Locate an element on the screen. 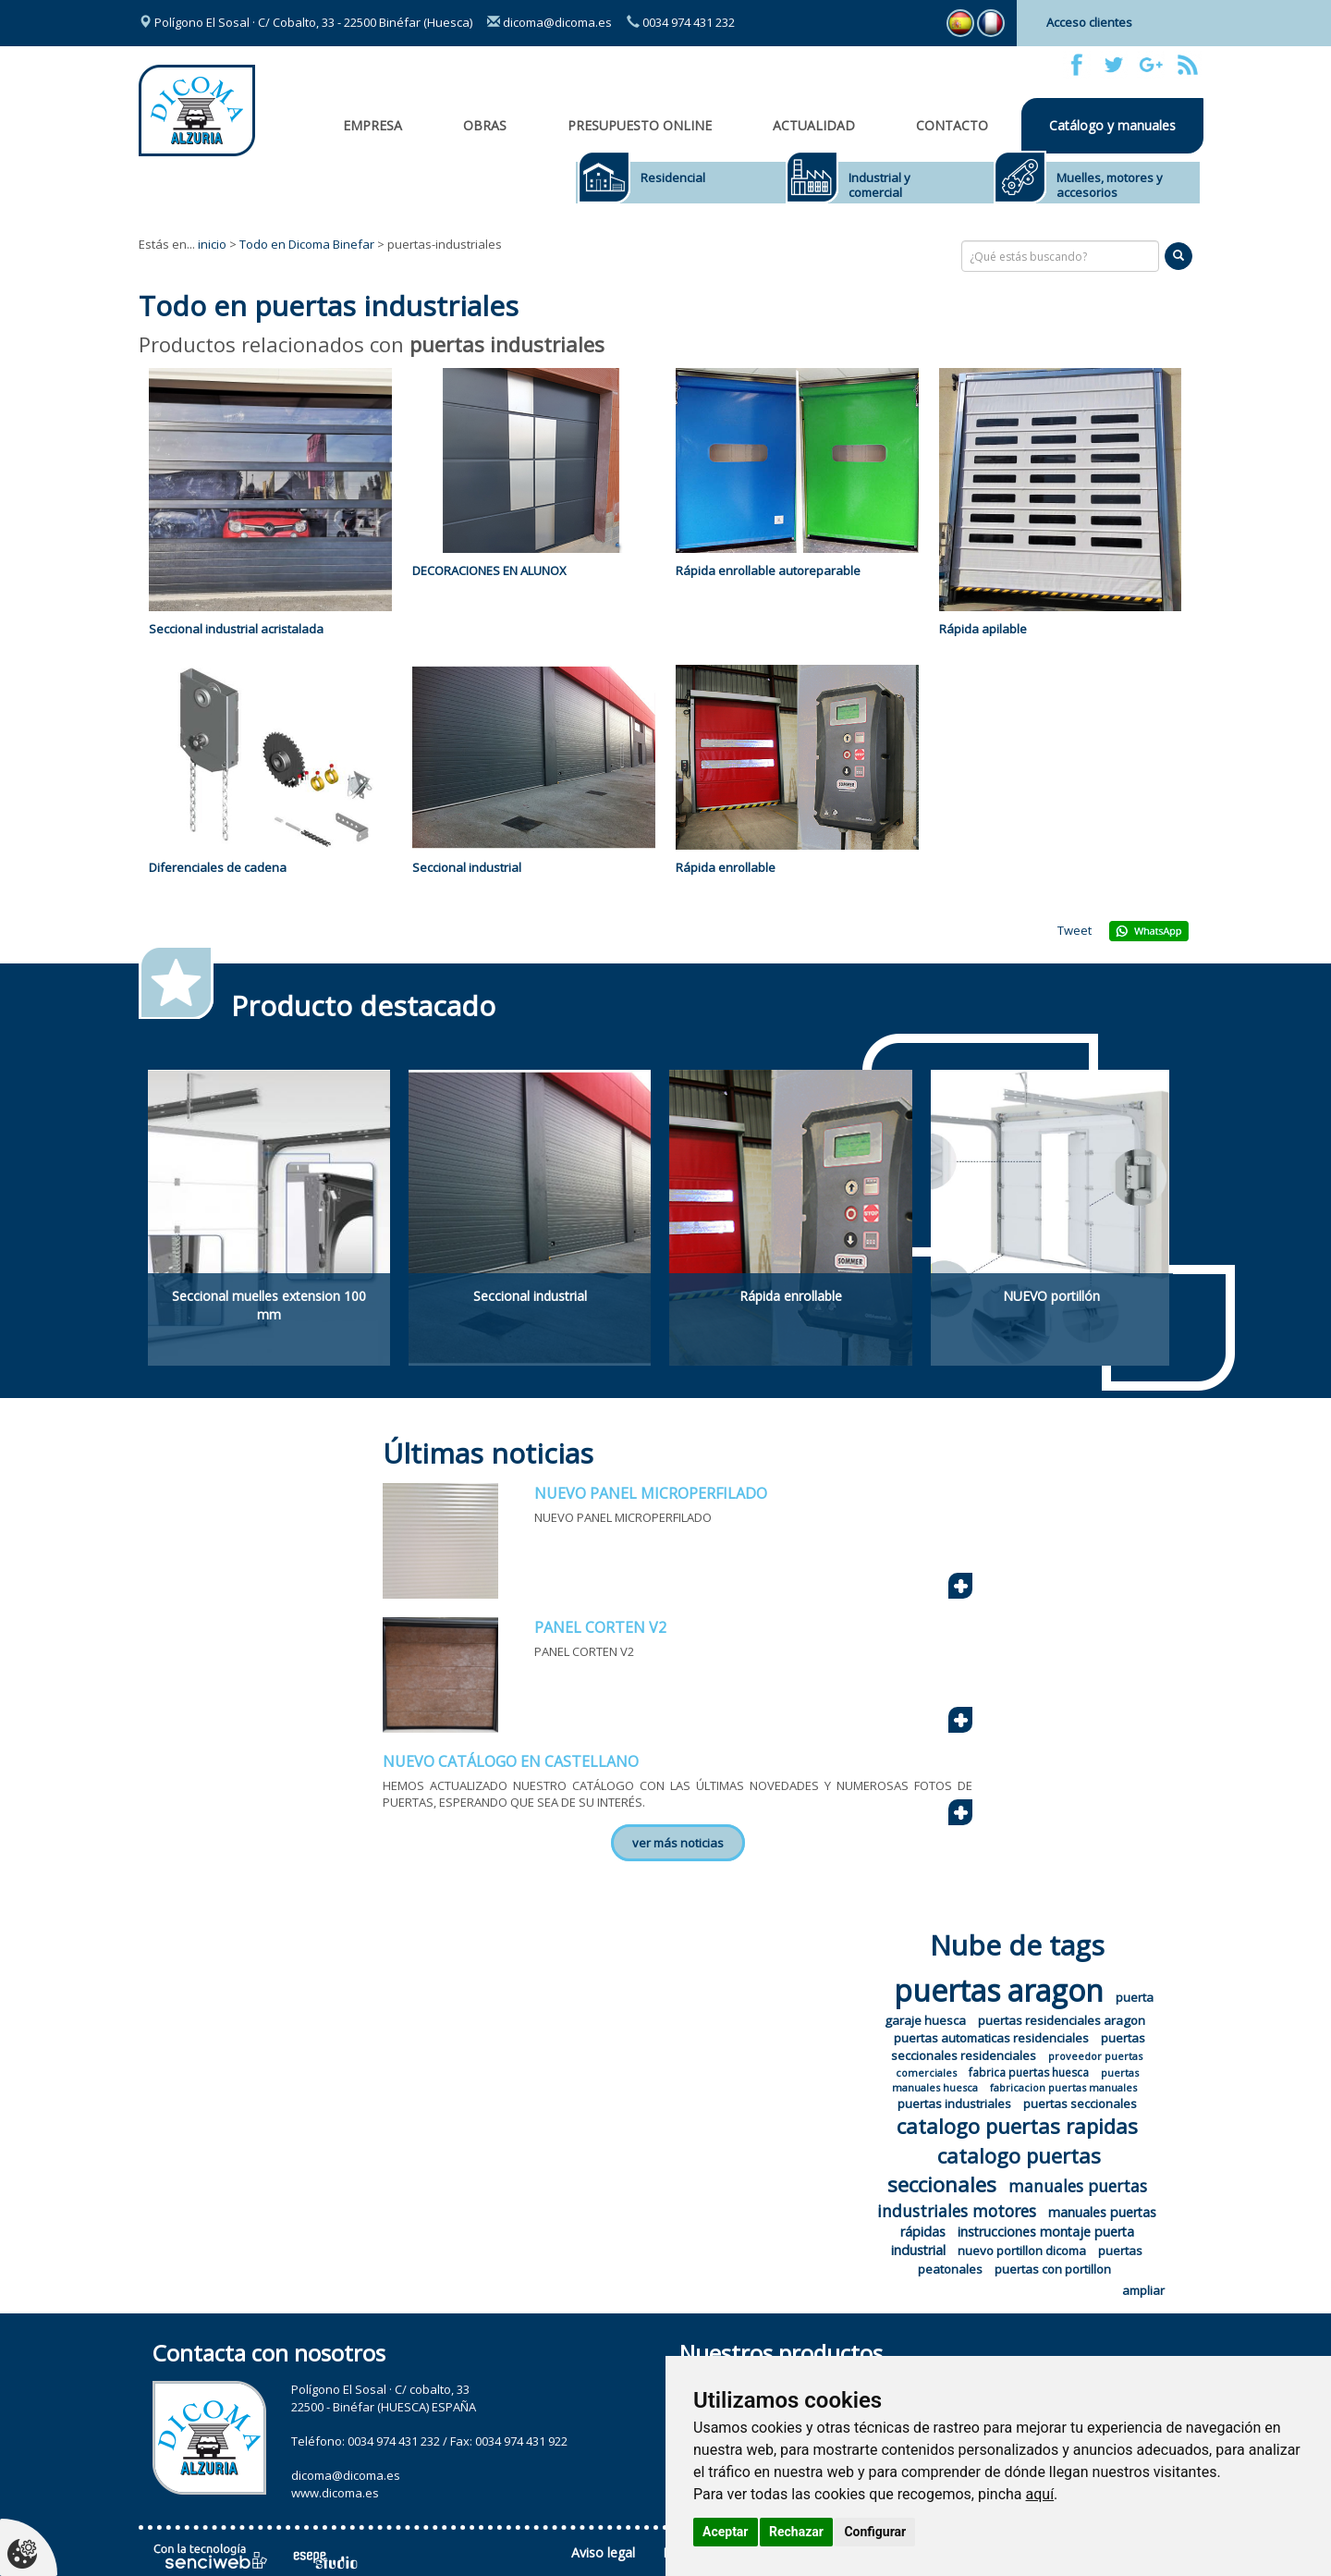 This screenshot has height=2576, width=1331. Rechazar [button] is located at coordinates (796, 2531).